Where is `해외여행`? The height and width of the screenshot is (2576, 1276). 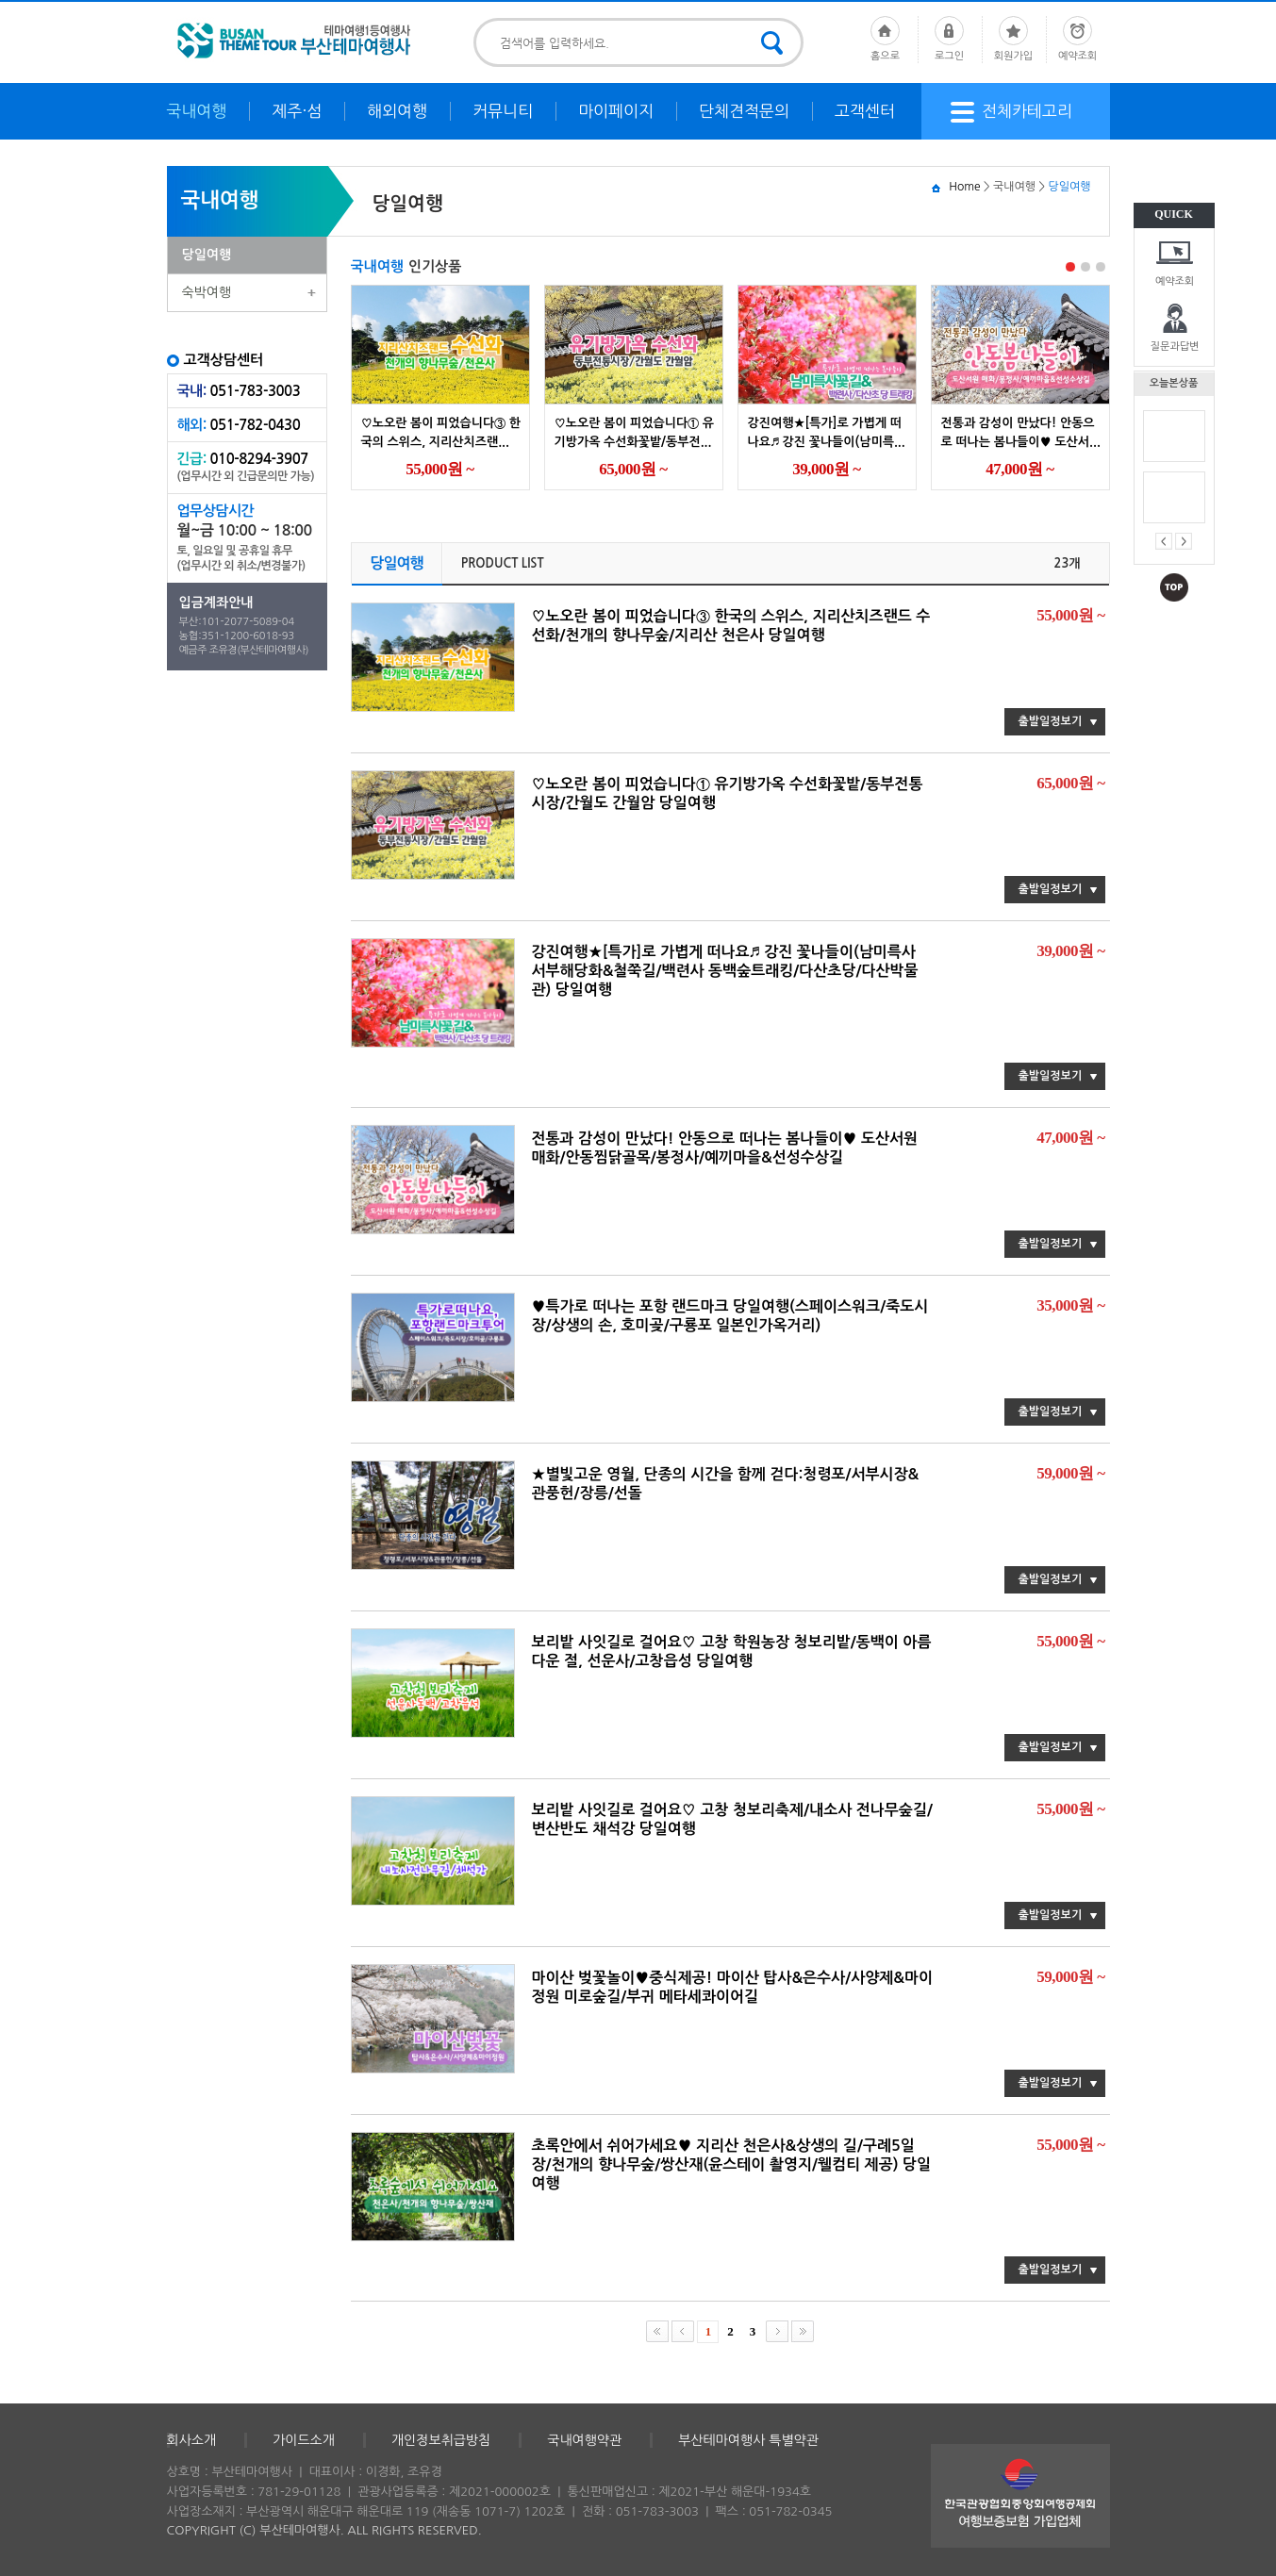
해외여행 is located at coordinates (397, 111).